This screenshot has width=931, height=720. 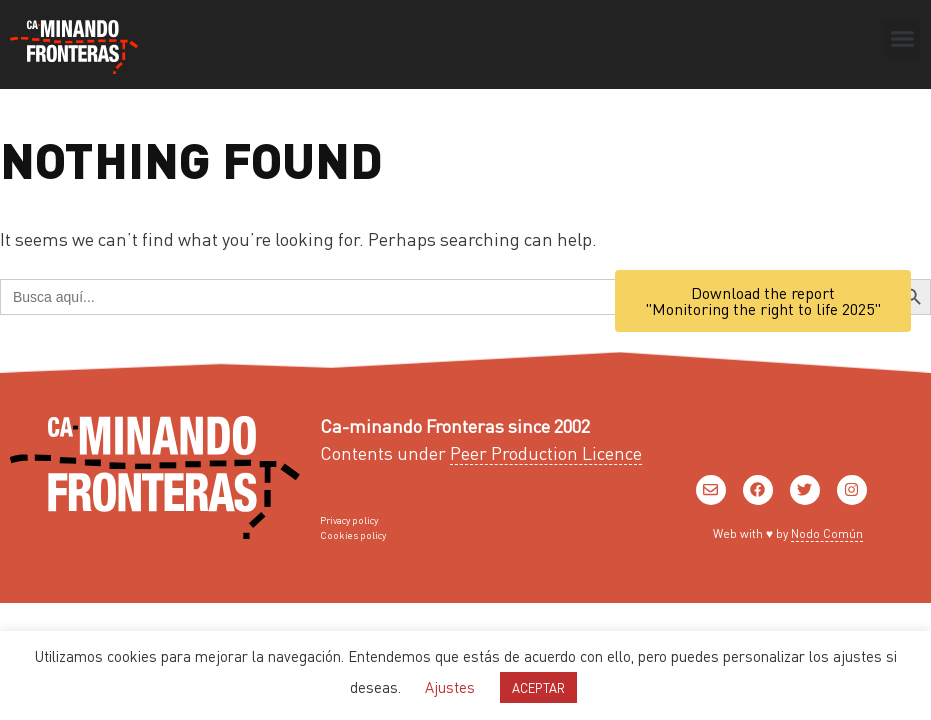 I want to click on Privacy policy, so click(x=349, y=520).